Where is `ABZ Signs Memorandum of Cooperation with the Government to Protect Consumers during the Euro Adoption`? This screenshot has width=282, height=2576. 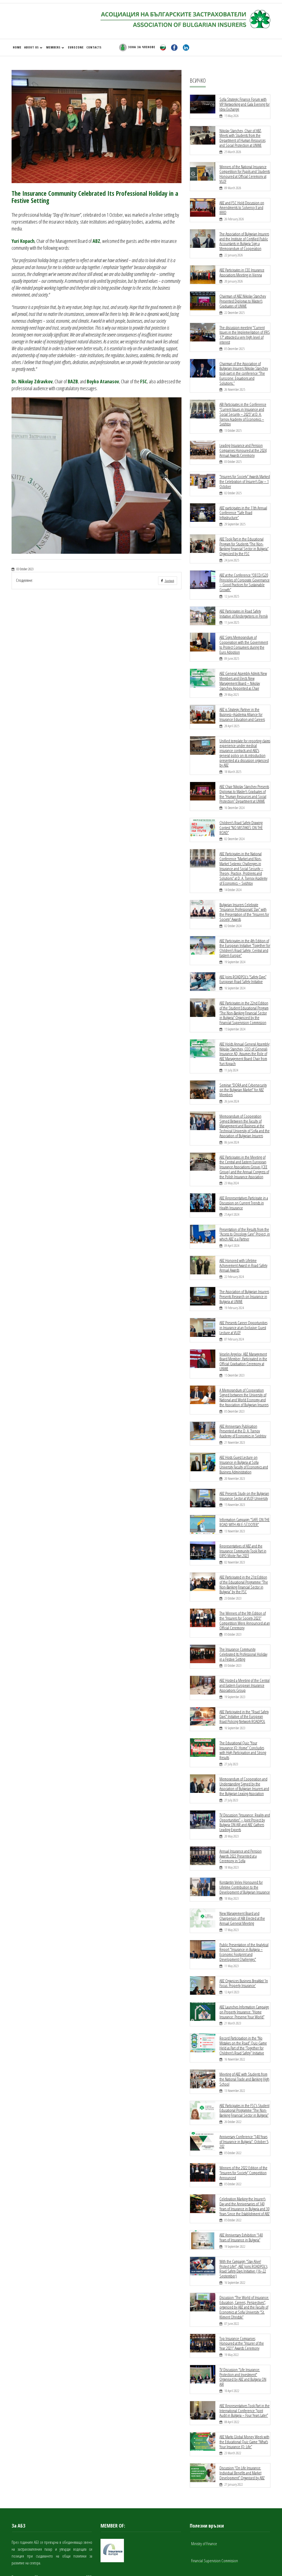
ABZ Signs Memorandum of Cooperation with the Government to Protect Consumers during the Euro Adoption is located at coordinates (243, 633).